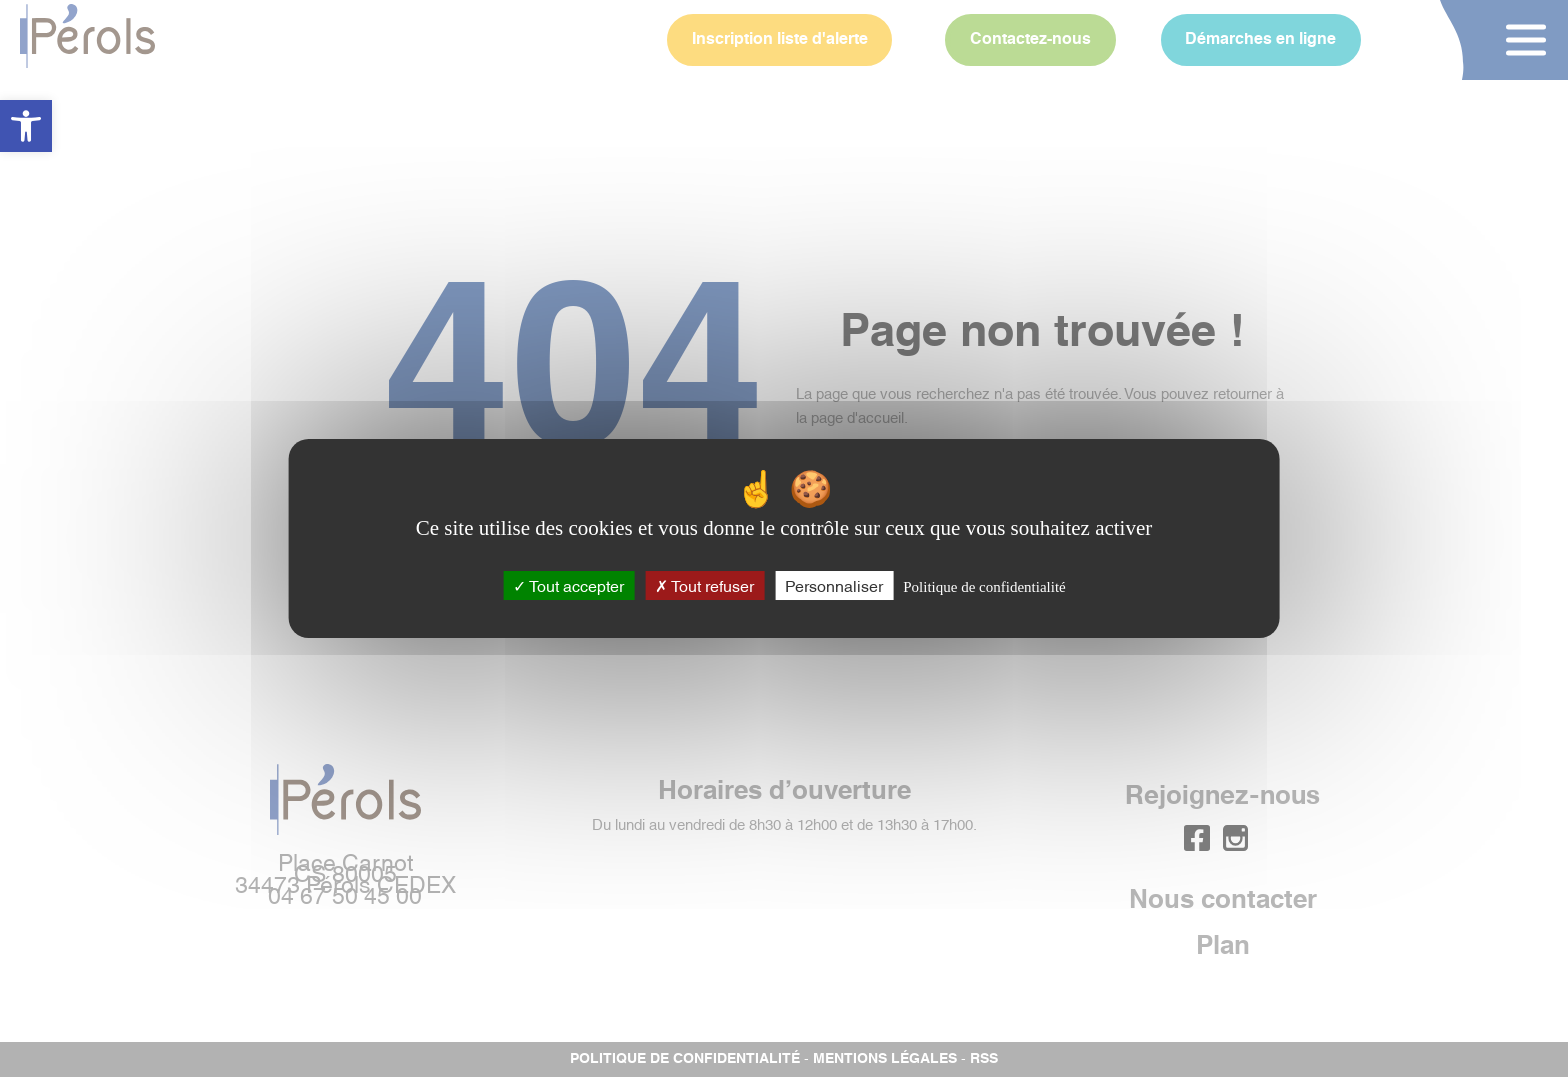  I want to click on [button], so click(26, 126).